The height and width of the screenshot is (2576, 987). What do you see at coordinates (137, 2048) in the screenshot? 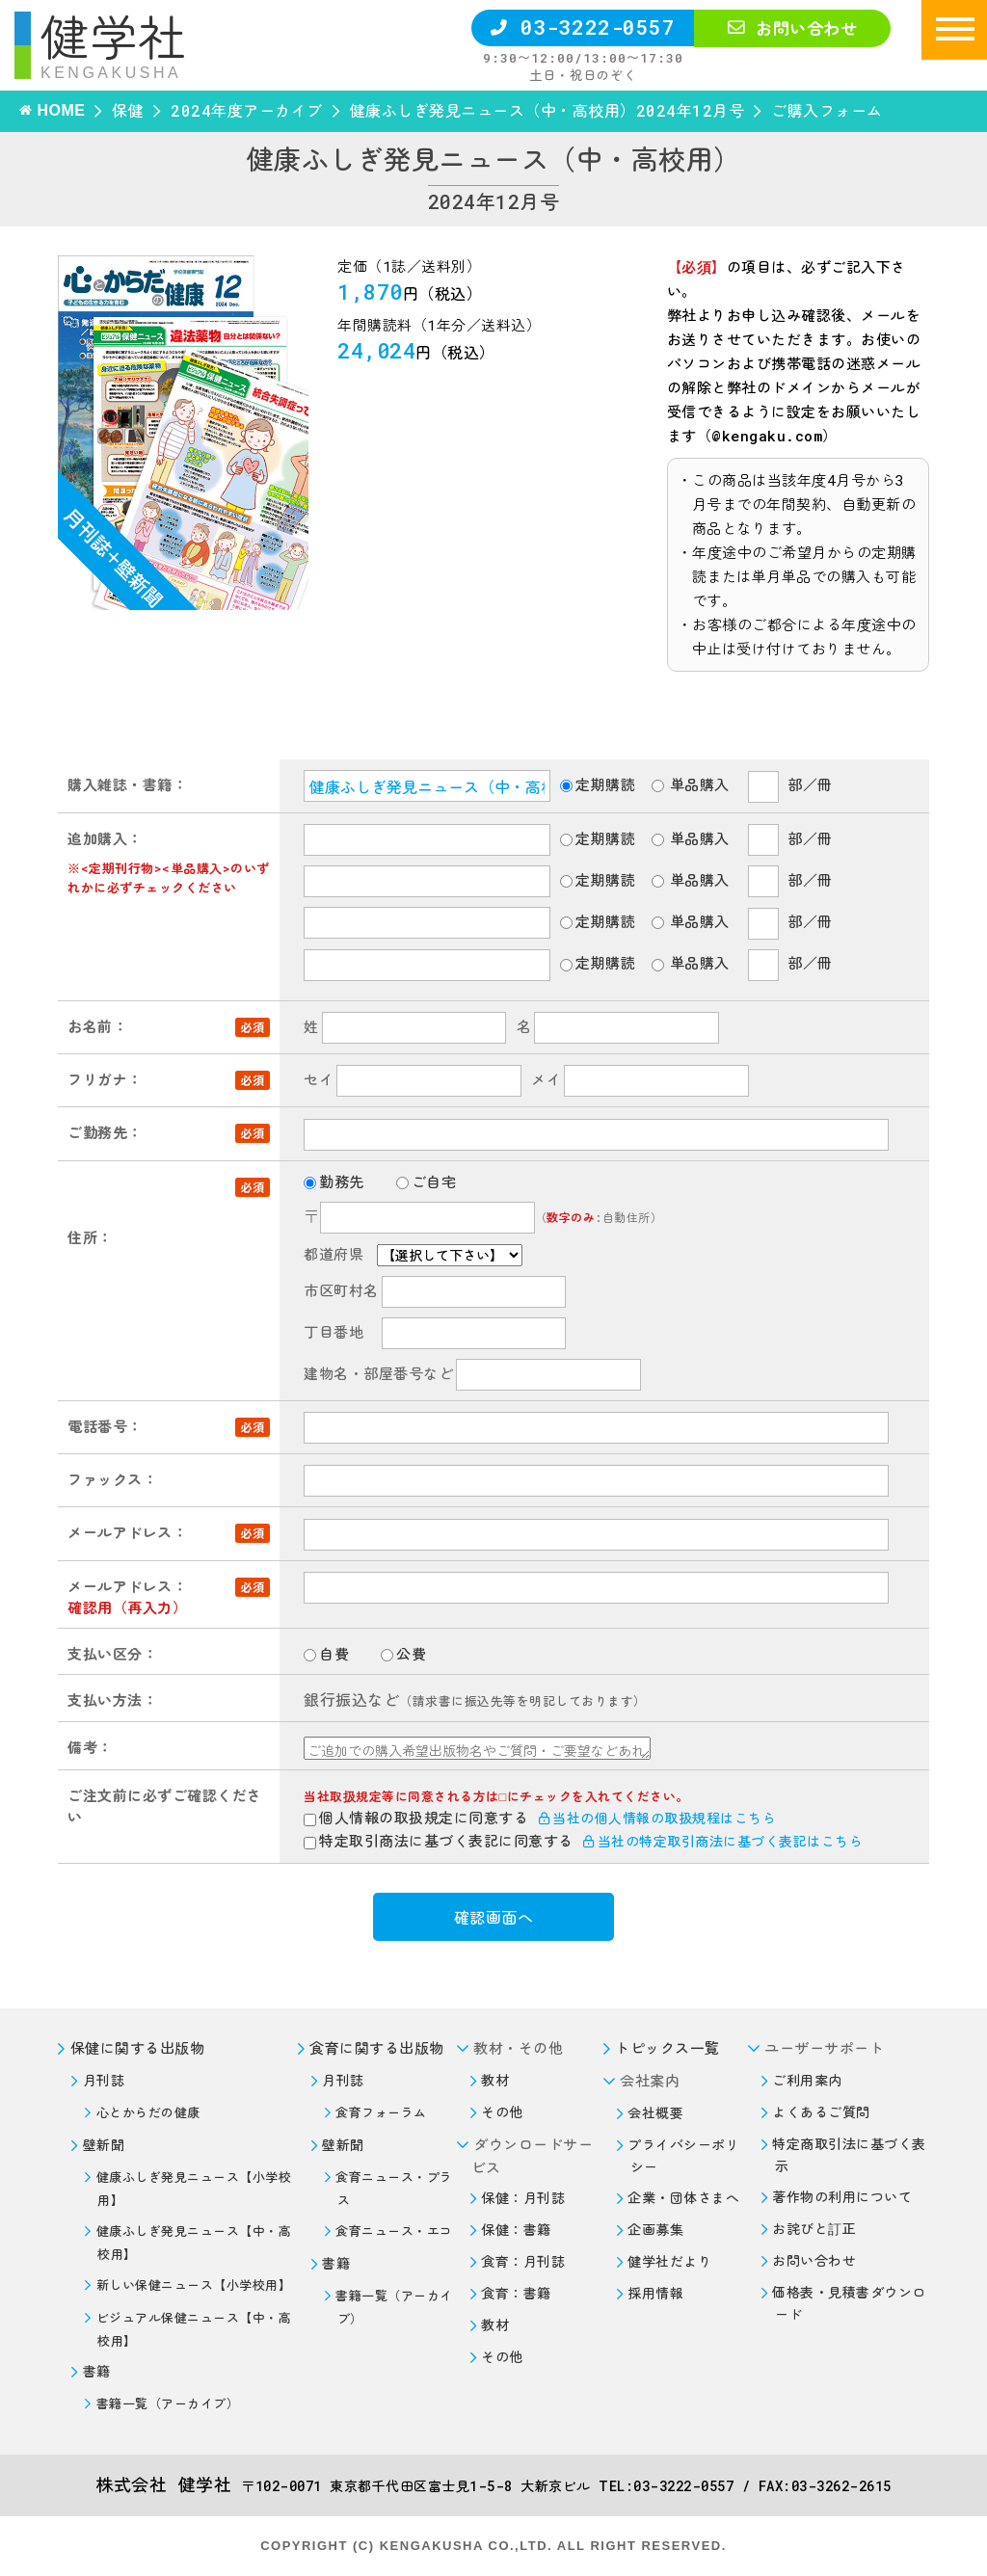
I see `保健に関する出版物` at bounding box center [137, 2048].